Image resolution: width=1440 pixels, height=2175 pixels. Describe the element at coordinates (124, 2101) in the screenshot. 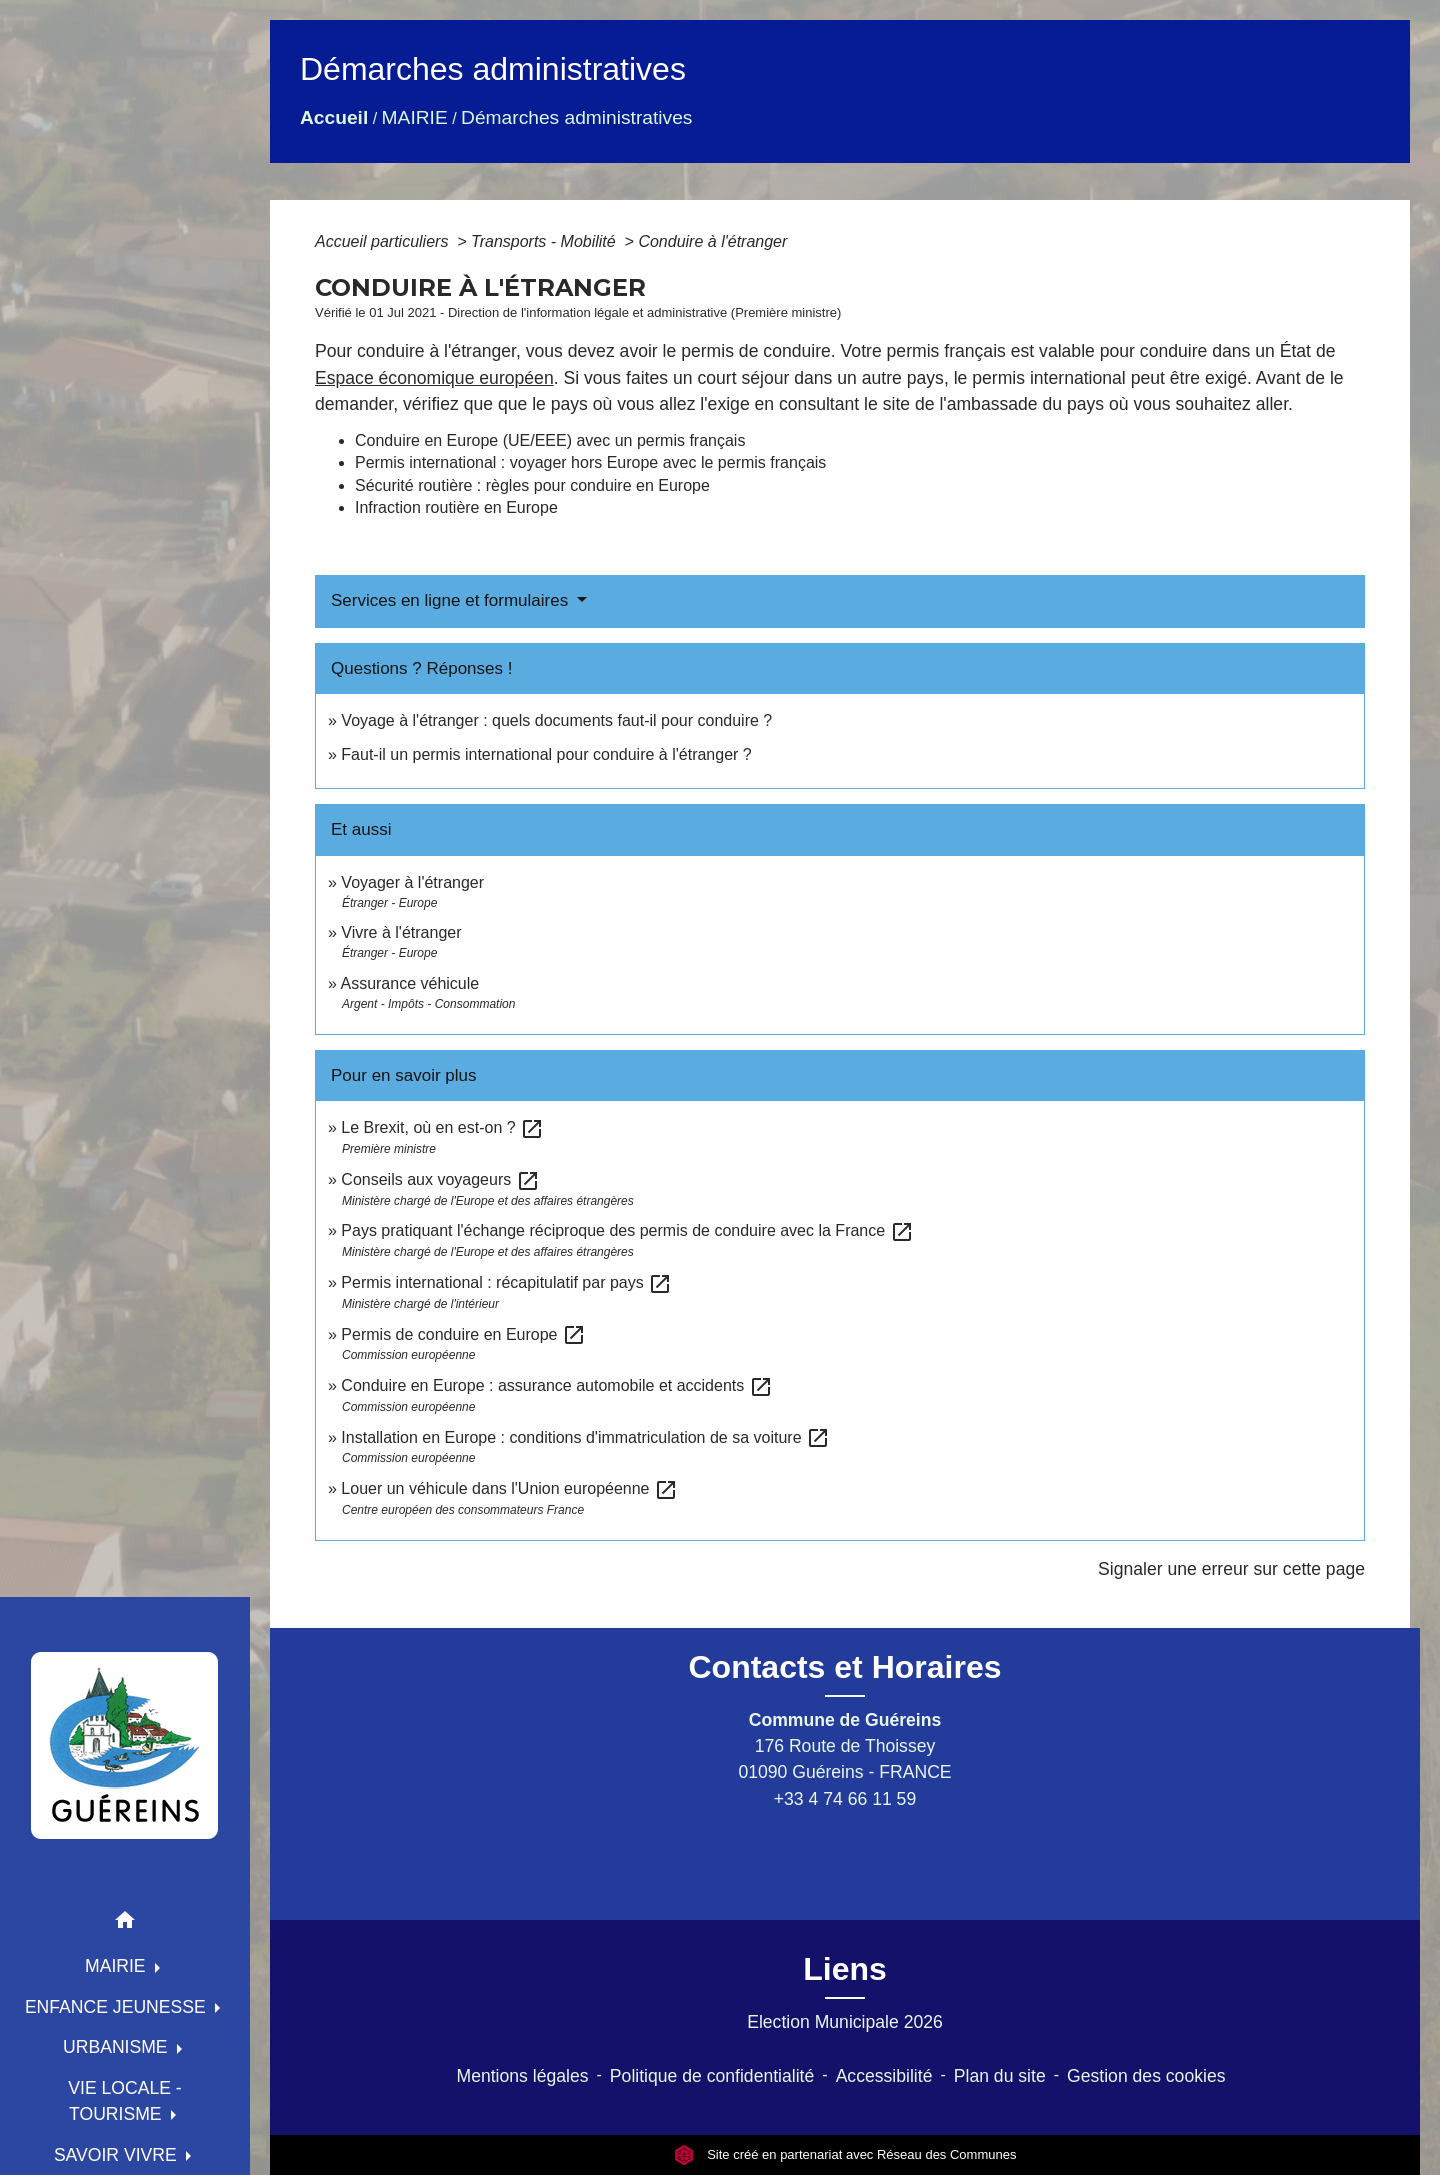

I see `VIE LOCALE - TOURISME [button]` at that location.